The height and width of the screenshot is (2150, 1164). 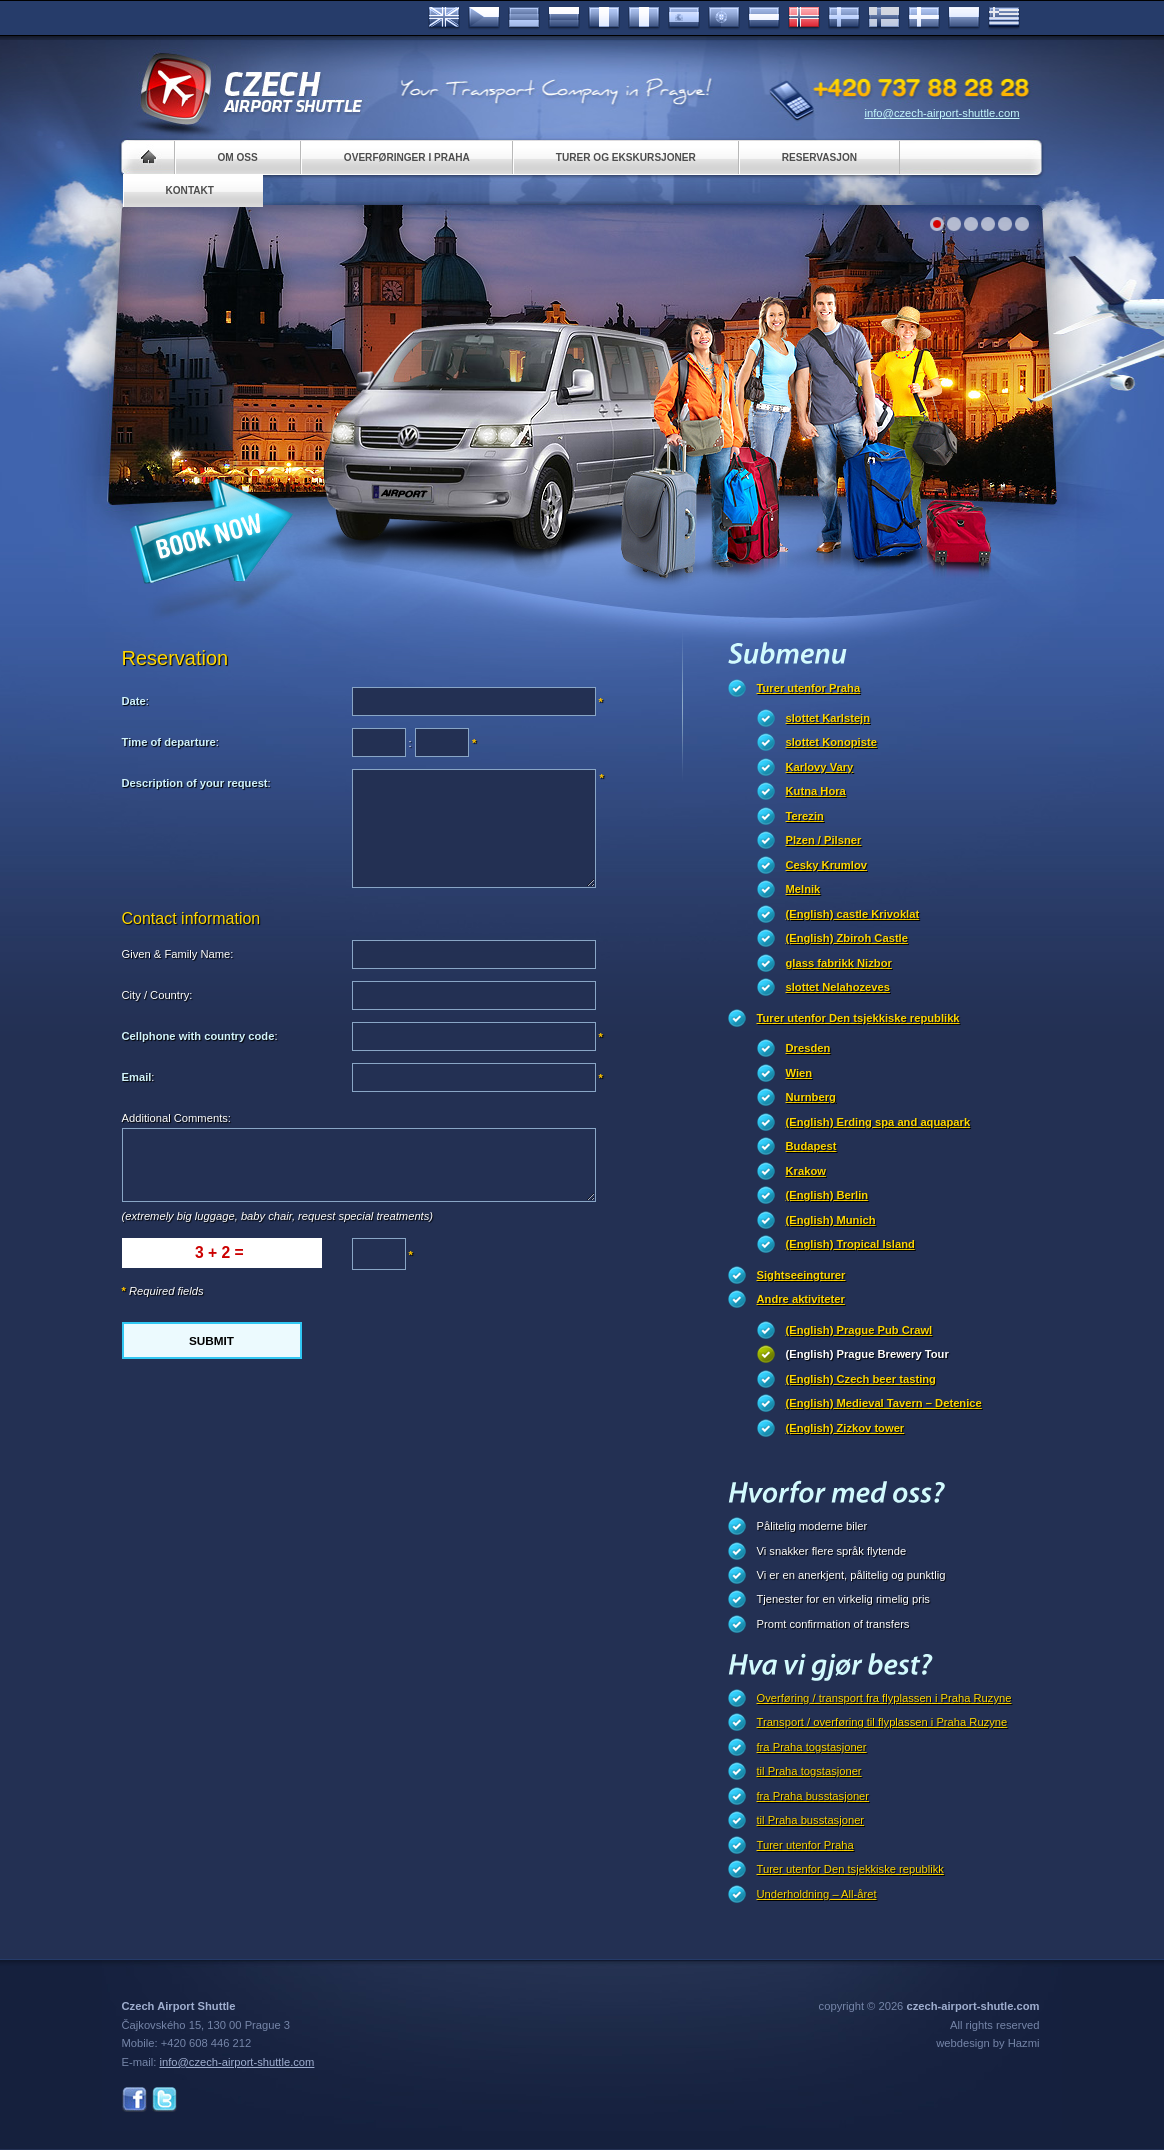 What do you see at coordinates (820, 767) in the screenshot?
I see `Karlovy Vary` at bounding box center [820, 767].